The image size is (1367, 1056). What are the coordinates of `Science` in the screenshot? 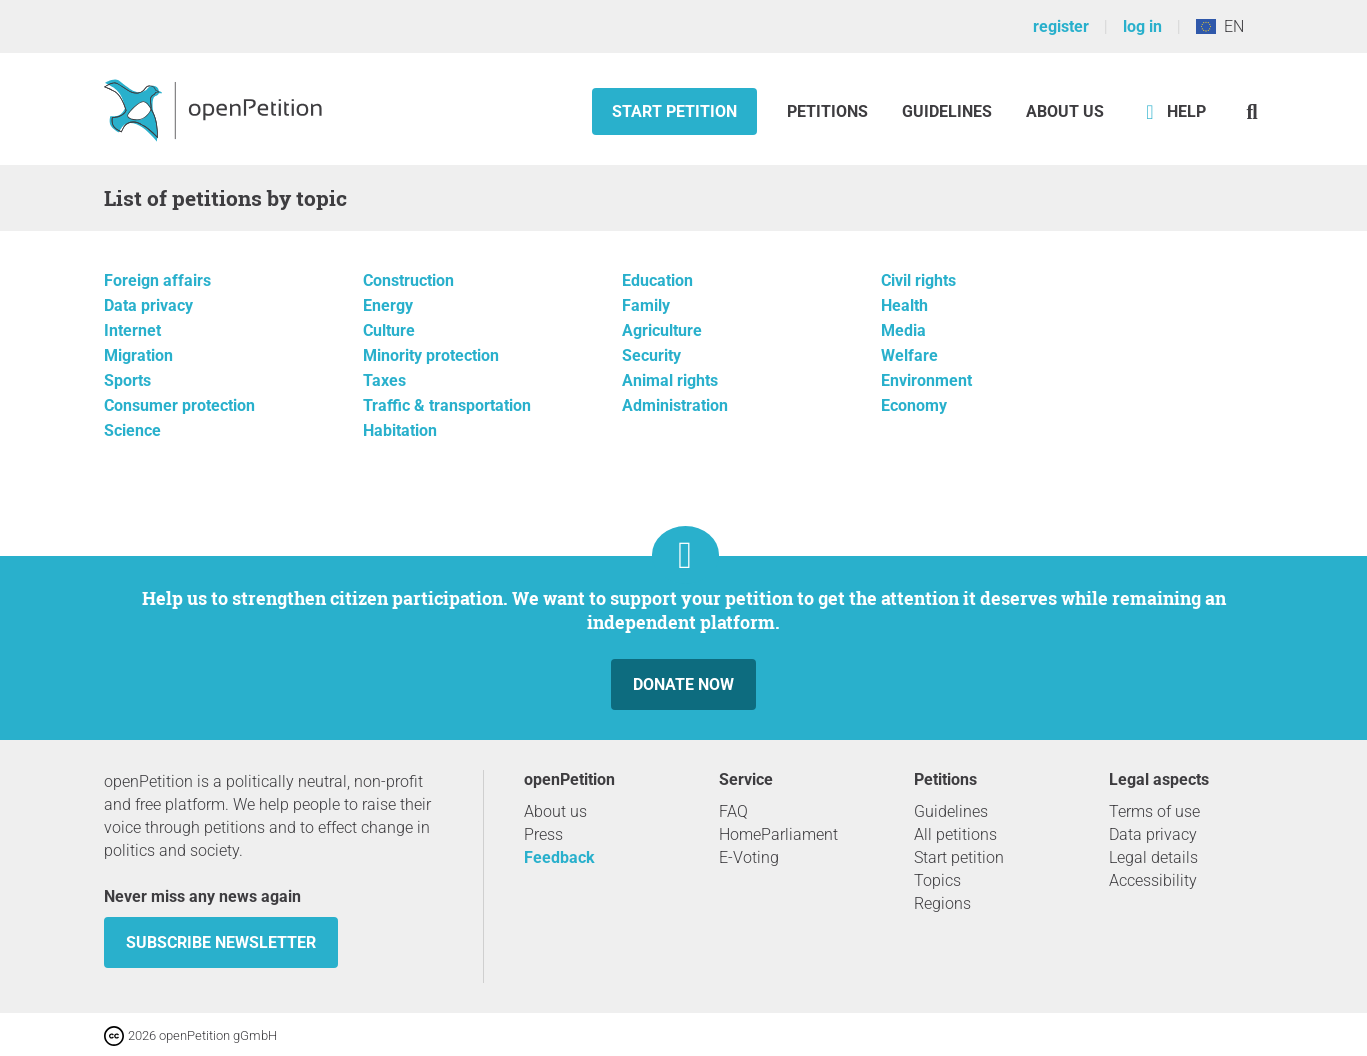 It's located at (132, 430).